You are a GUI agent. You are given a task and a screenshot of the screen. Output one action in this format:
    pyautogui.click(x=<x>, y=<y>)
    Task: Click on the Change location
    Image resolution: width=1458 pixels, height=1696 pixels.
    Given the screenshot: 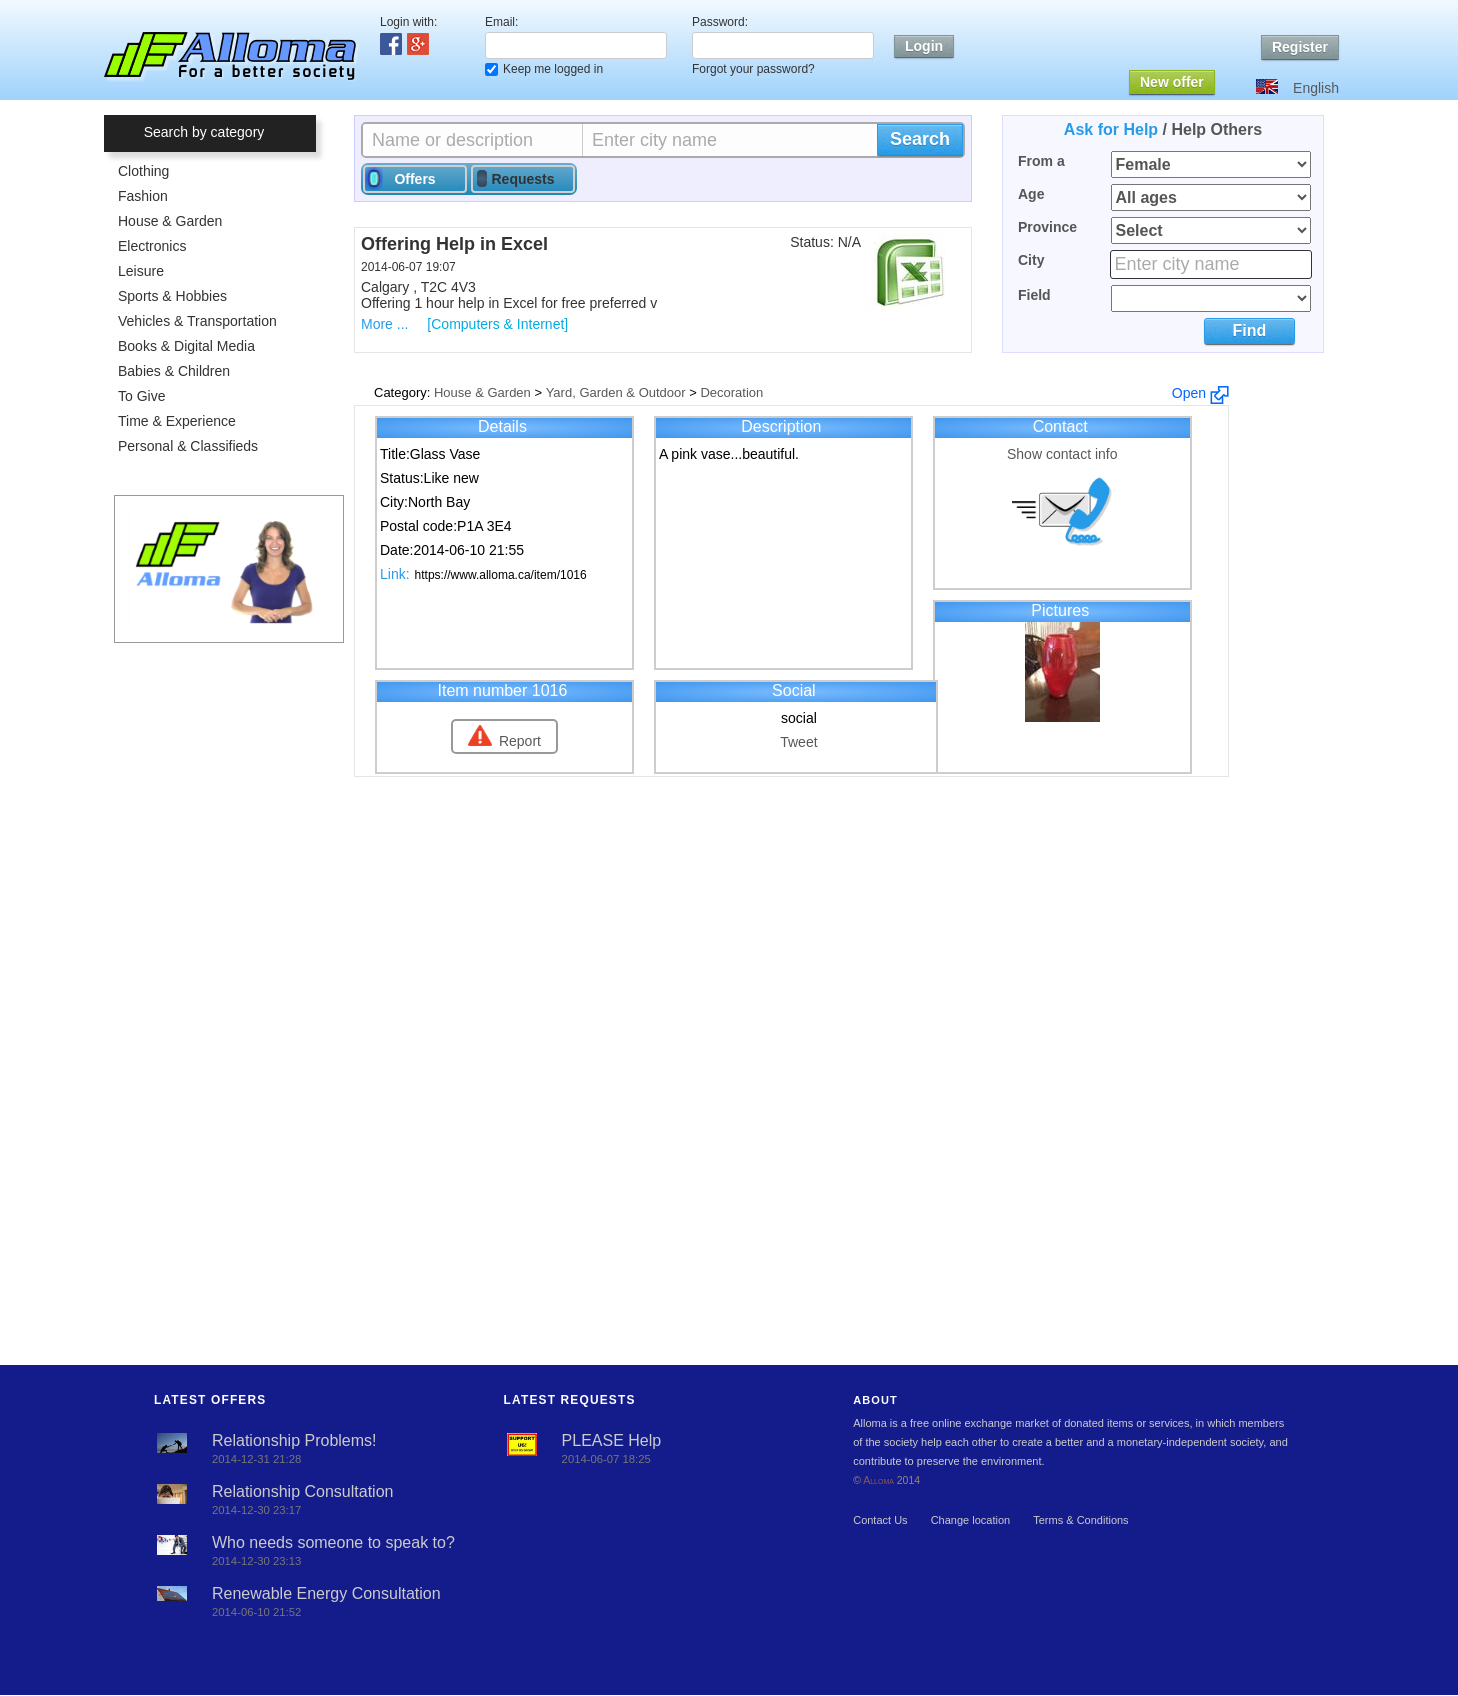 What is the action you would take?
    pyautogui.click(x=971, y=1520)
    